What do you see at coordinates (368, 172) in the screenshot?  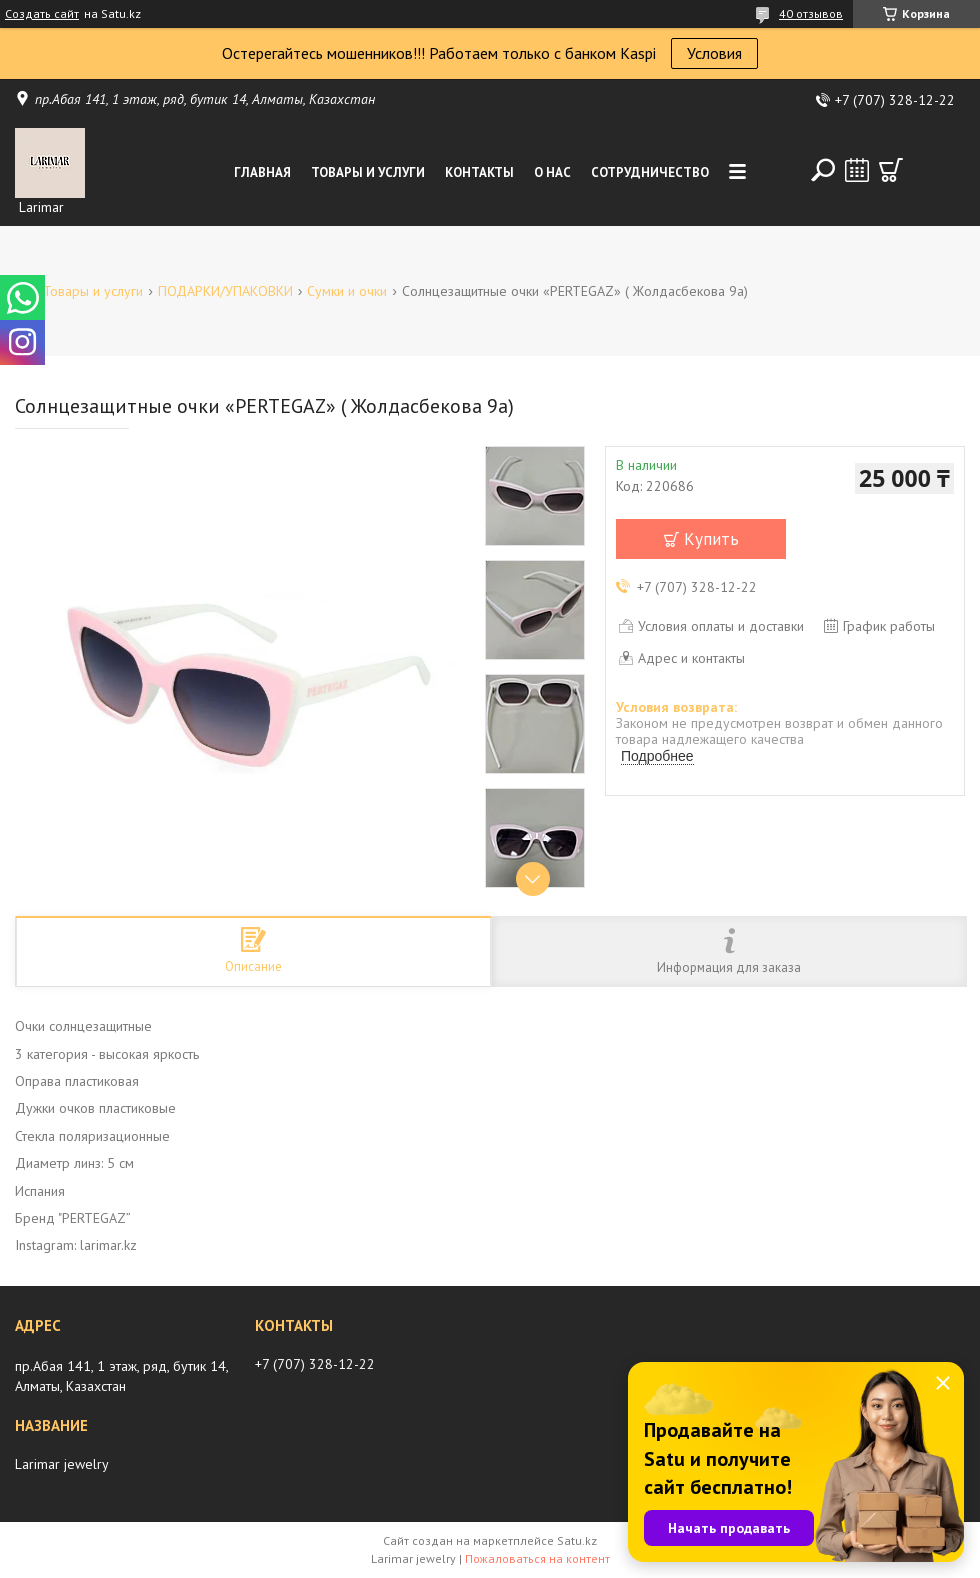 I see `Товары и услуги` at bounding box center [368, 172].